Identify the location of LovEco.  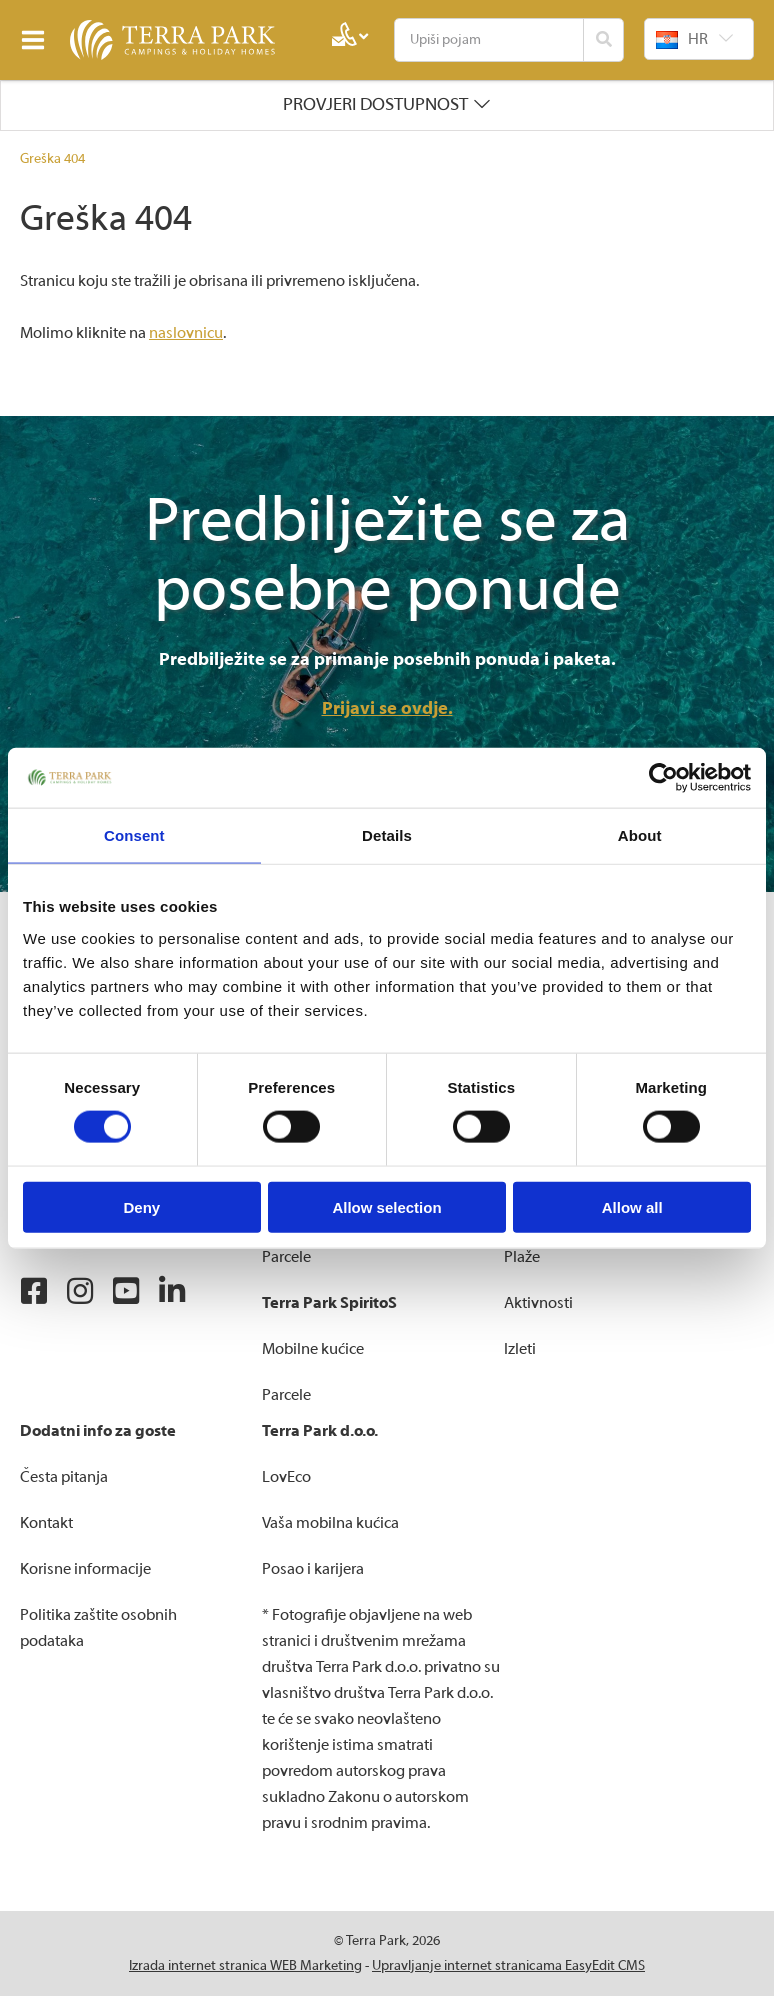
(286, 1477).